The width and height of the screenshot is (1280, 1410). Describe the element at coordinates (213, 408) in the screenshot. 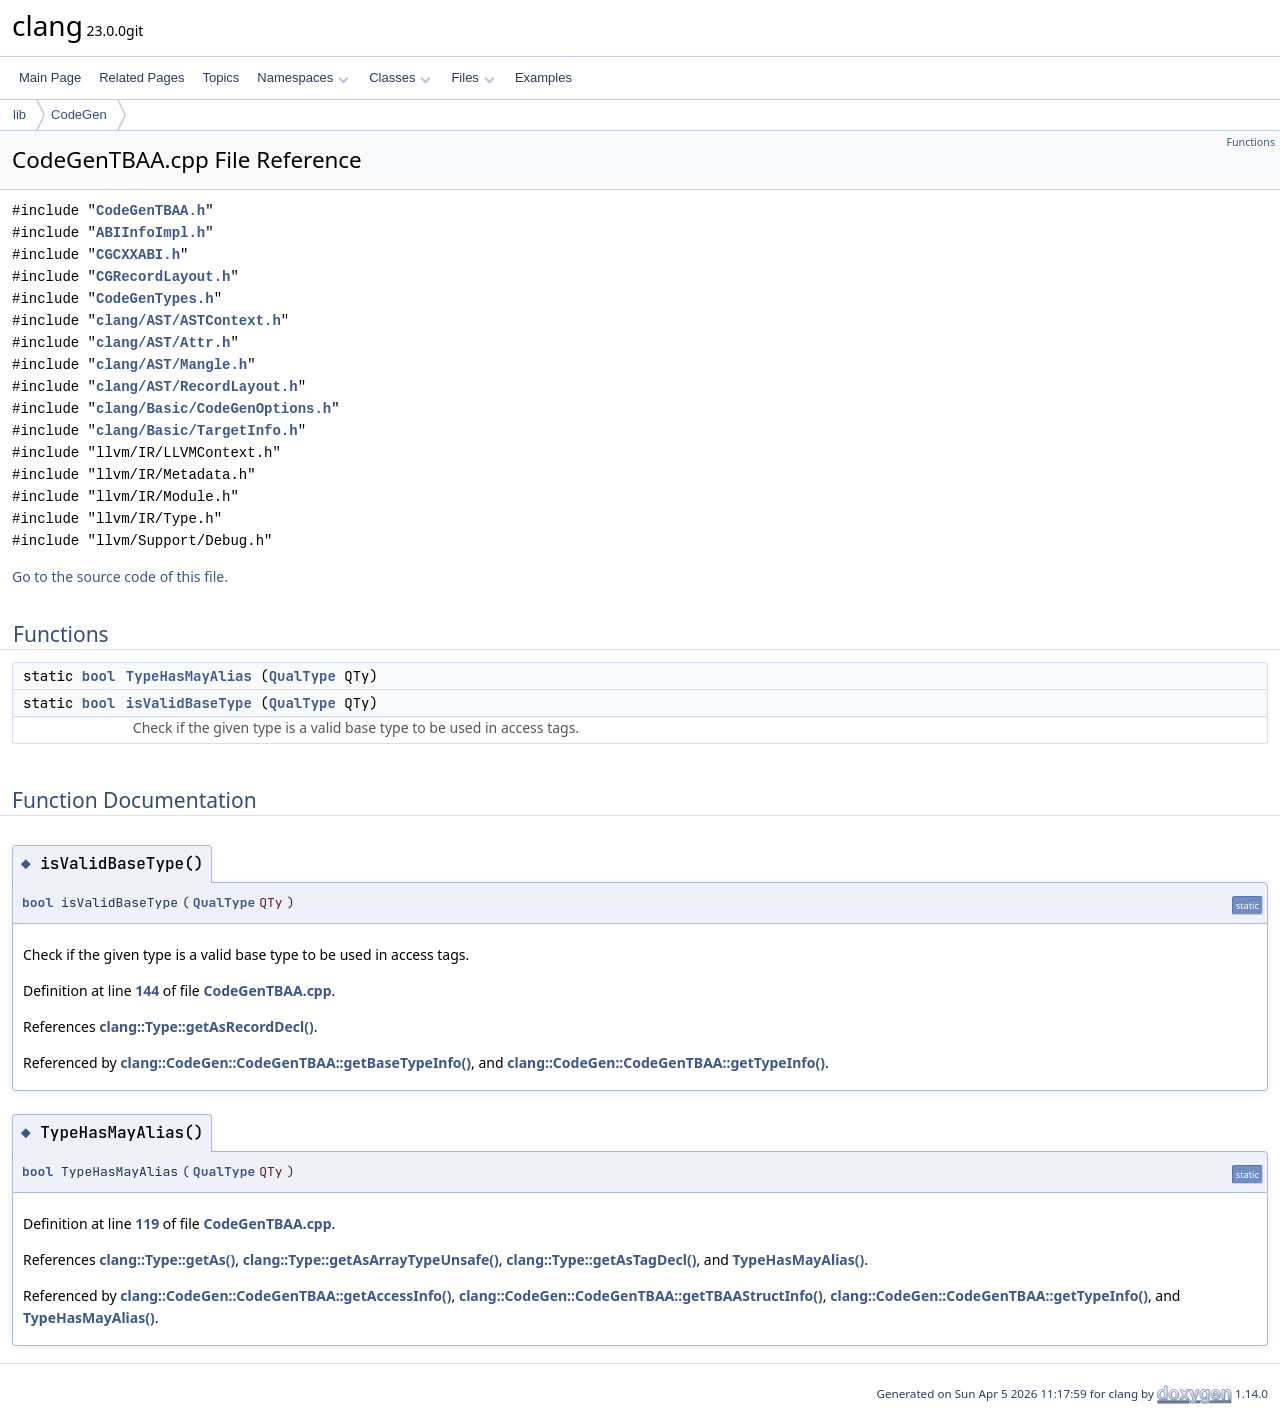

I see `clang/Basic/CodeGenOptions.h` at that location.